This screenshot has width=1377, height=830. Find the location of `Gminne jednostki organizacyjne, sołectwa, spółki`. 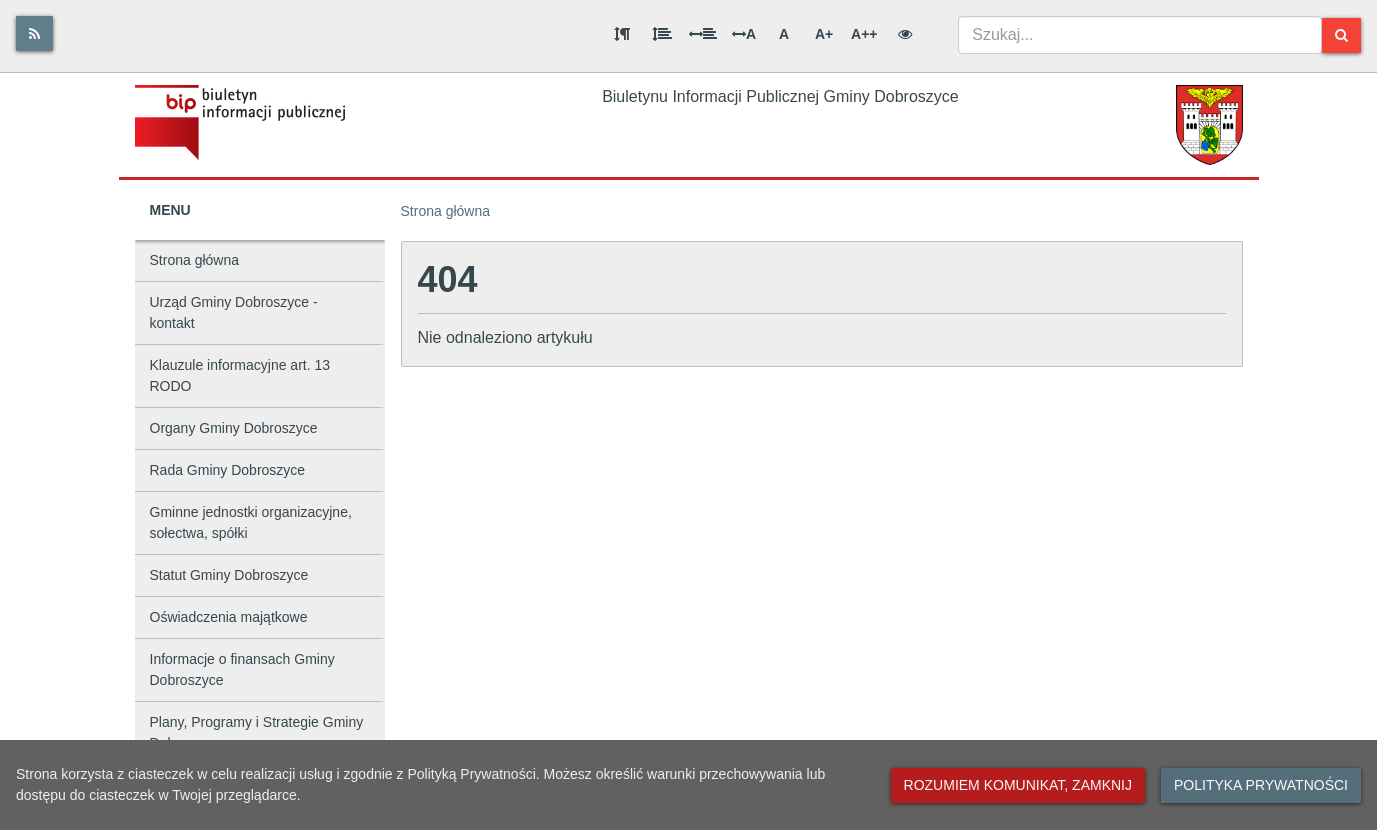

Gminne jednostki organizacyjne, sołectwa, spółki is located at coordinates (251, 522).